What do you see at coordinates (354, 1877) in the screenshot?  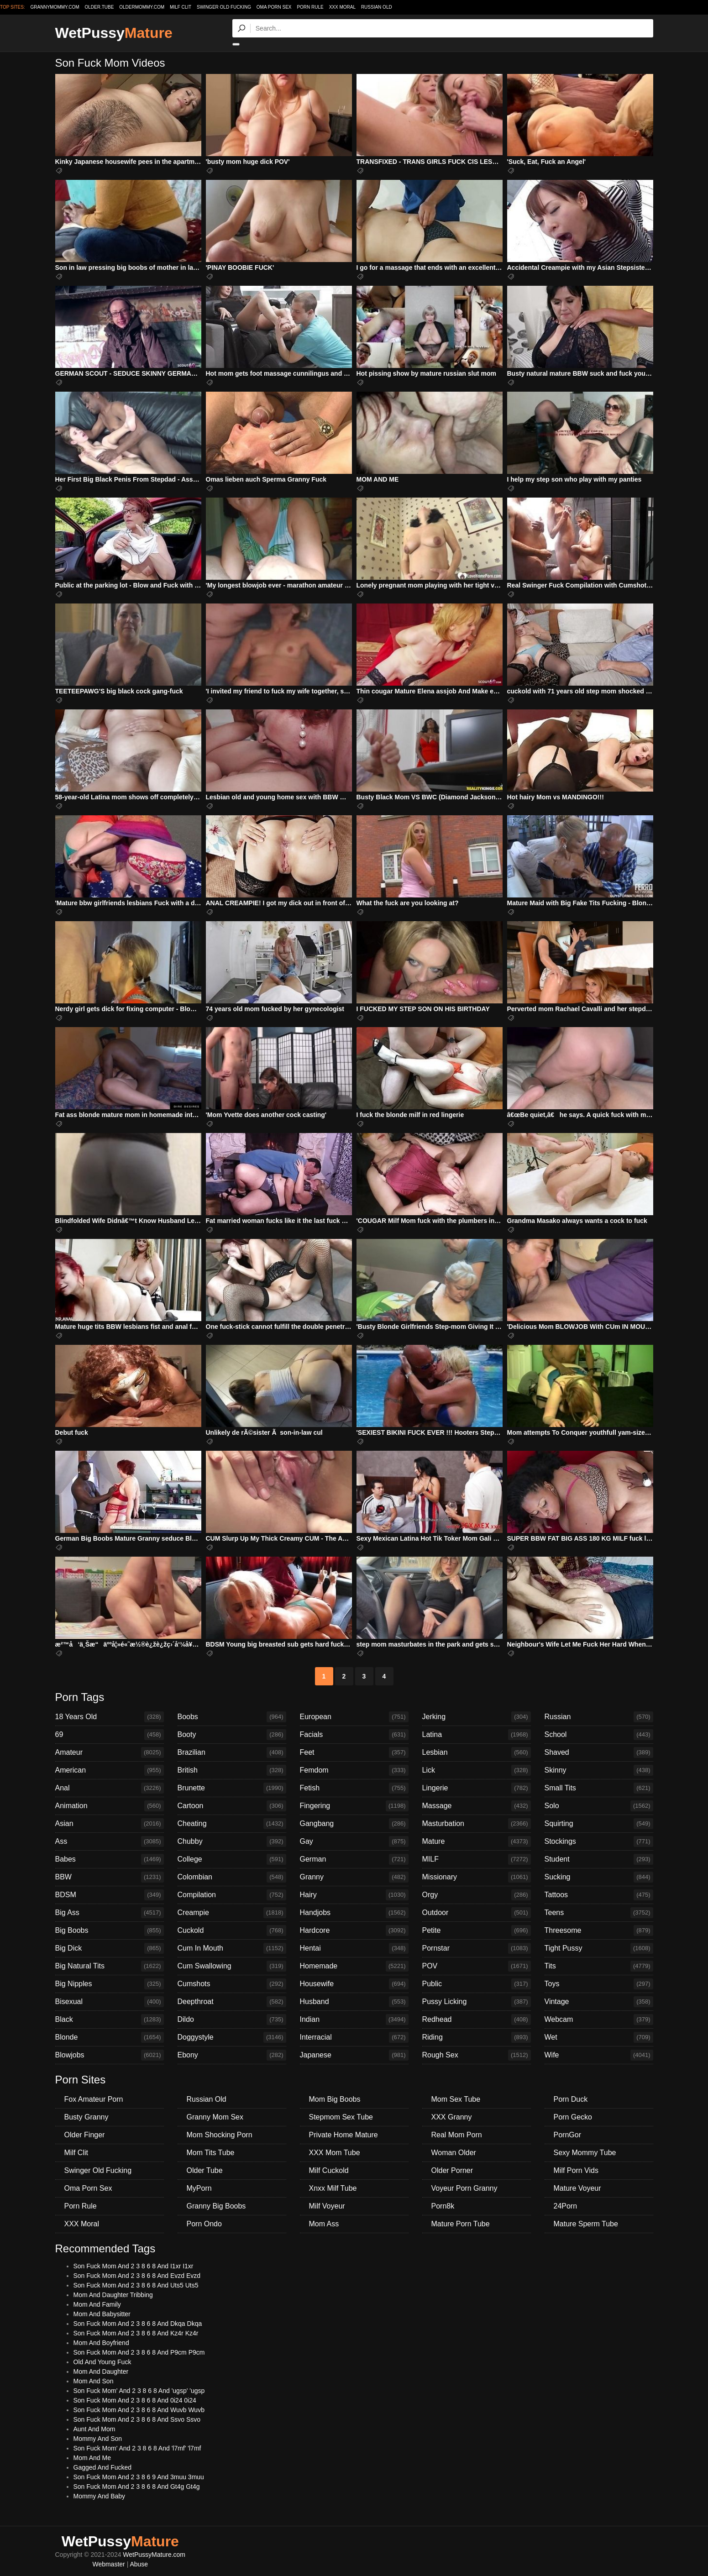 I see `Granny` at bounding box center [354, 1877].